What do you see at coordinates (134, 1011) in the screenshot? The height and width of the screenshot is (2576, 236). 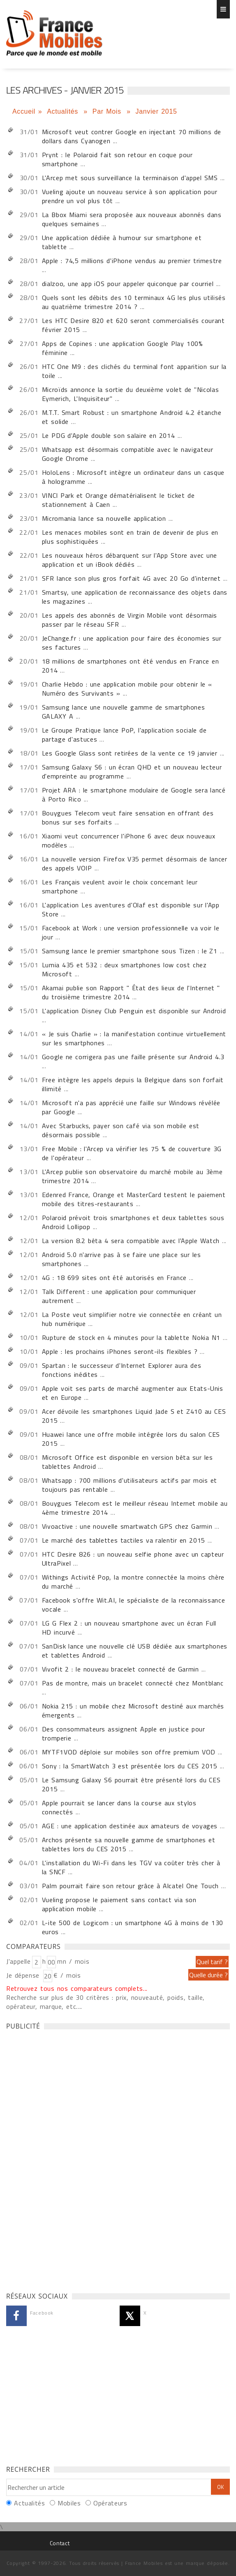 I see `L'application Disney Club Penguin est disponible sur Android` at bounding box center [134, 1011].